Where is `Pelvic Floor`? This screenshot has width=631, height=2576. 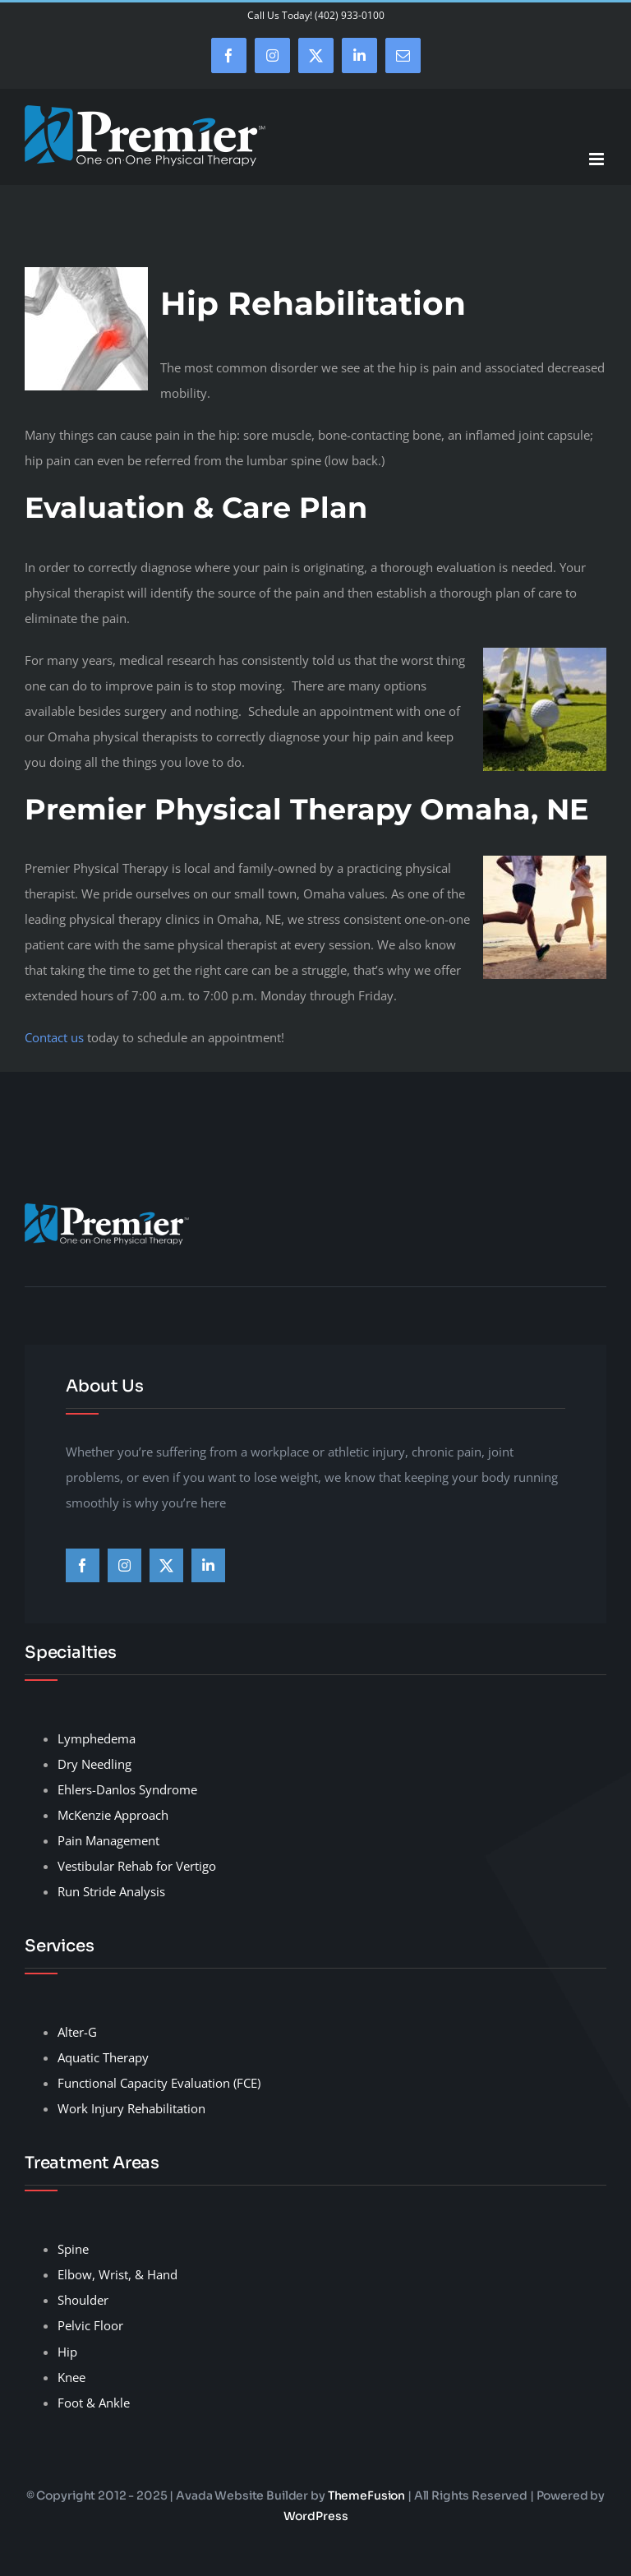 Pelvic Floor is located at coordinates (90, 2325).